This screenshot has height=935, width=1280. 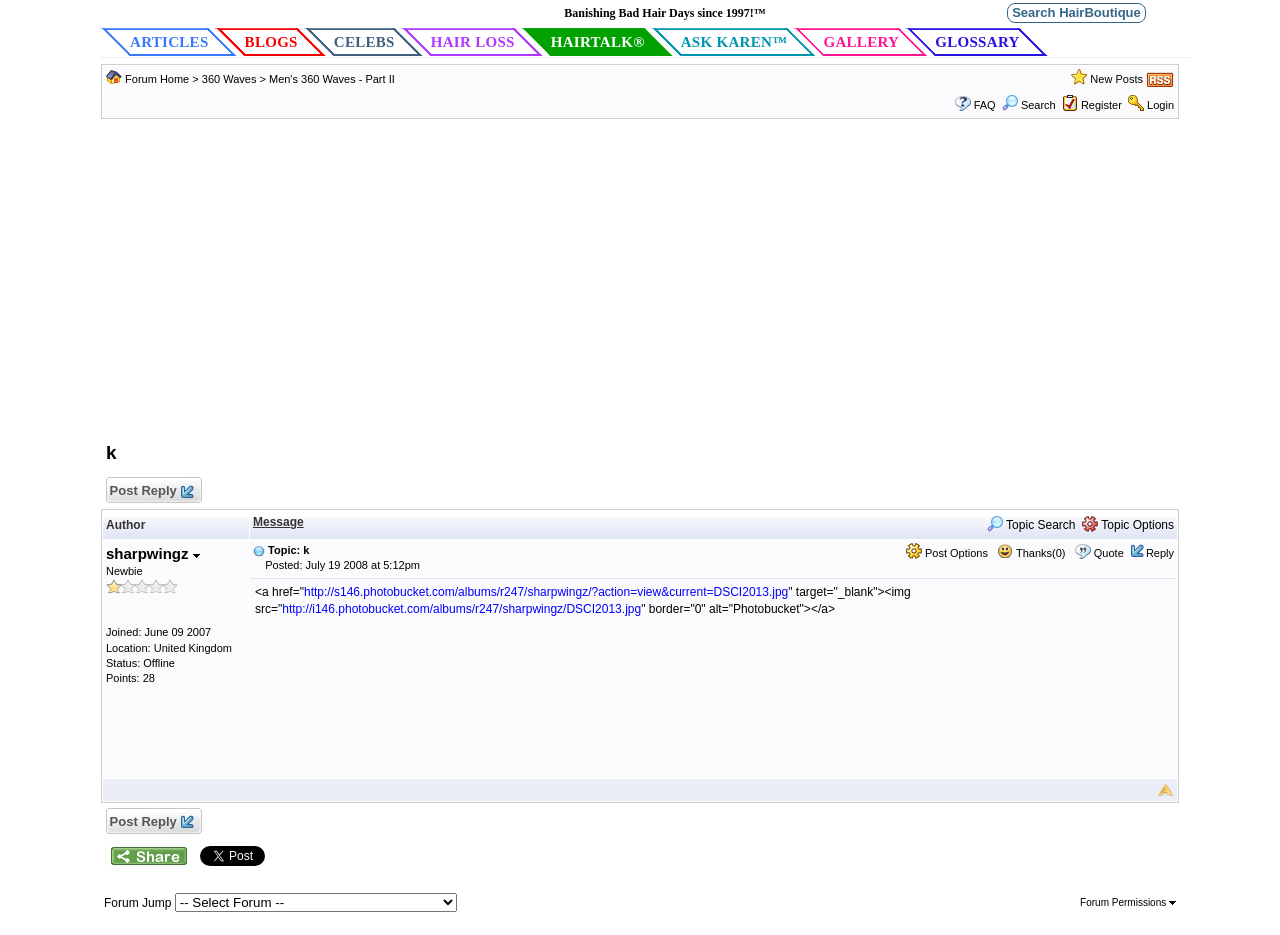 What do you see at coordinates (947, 553) in the screenshot?
I see `Post Options` at bounding box center [947, 553].